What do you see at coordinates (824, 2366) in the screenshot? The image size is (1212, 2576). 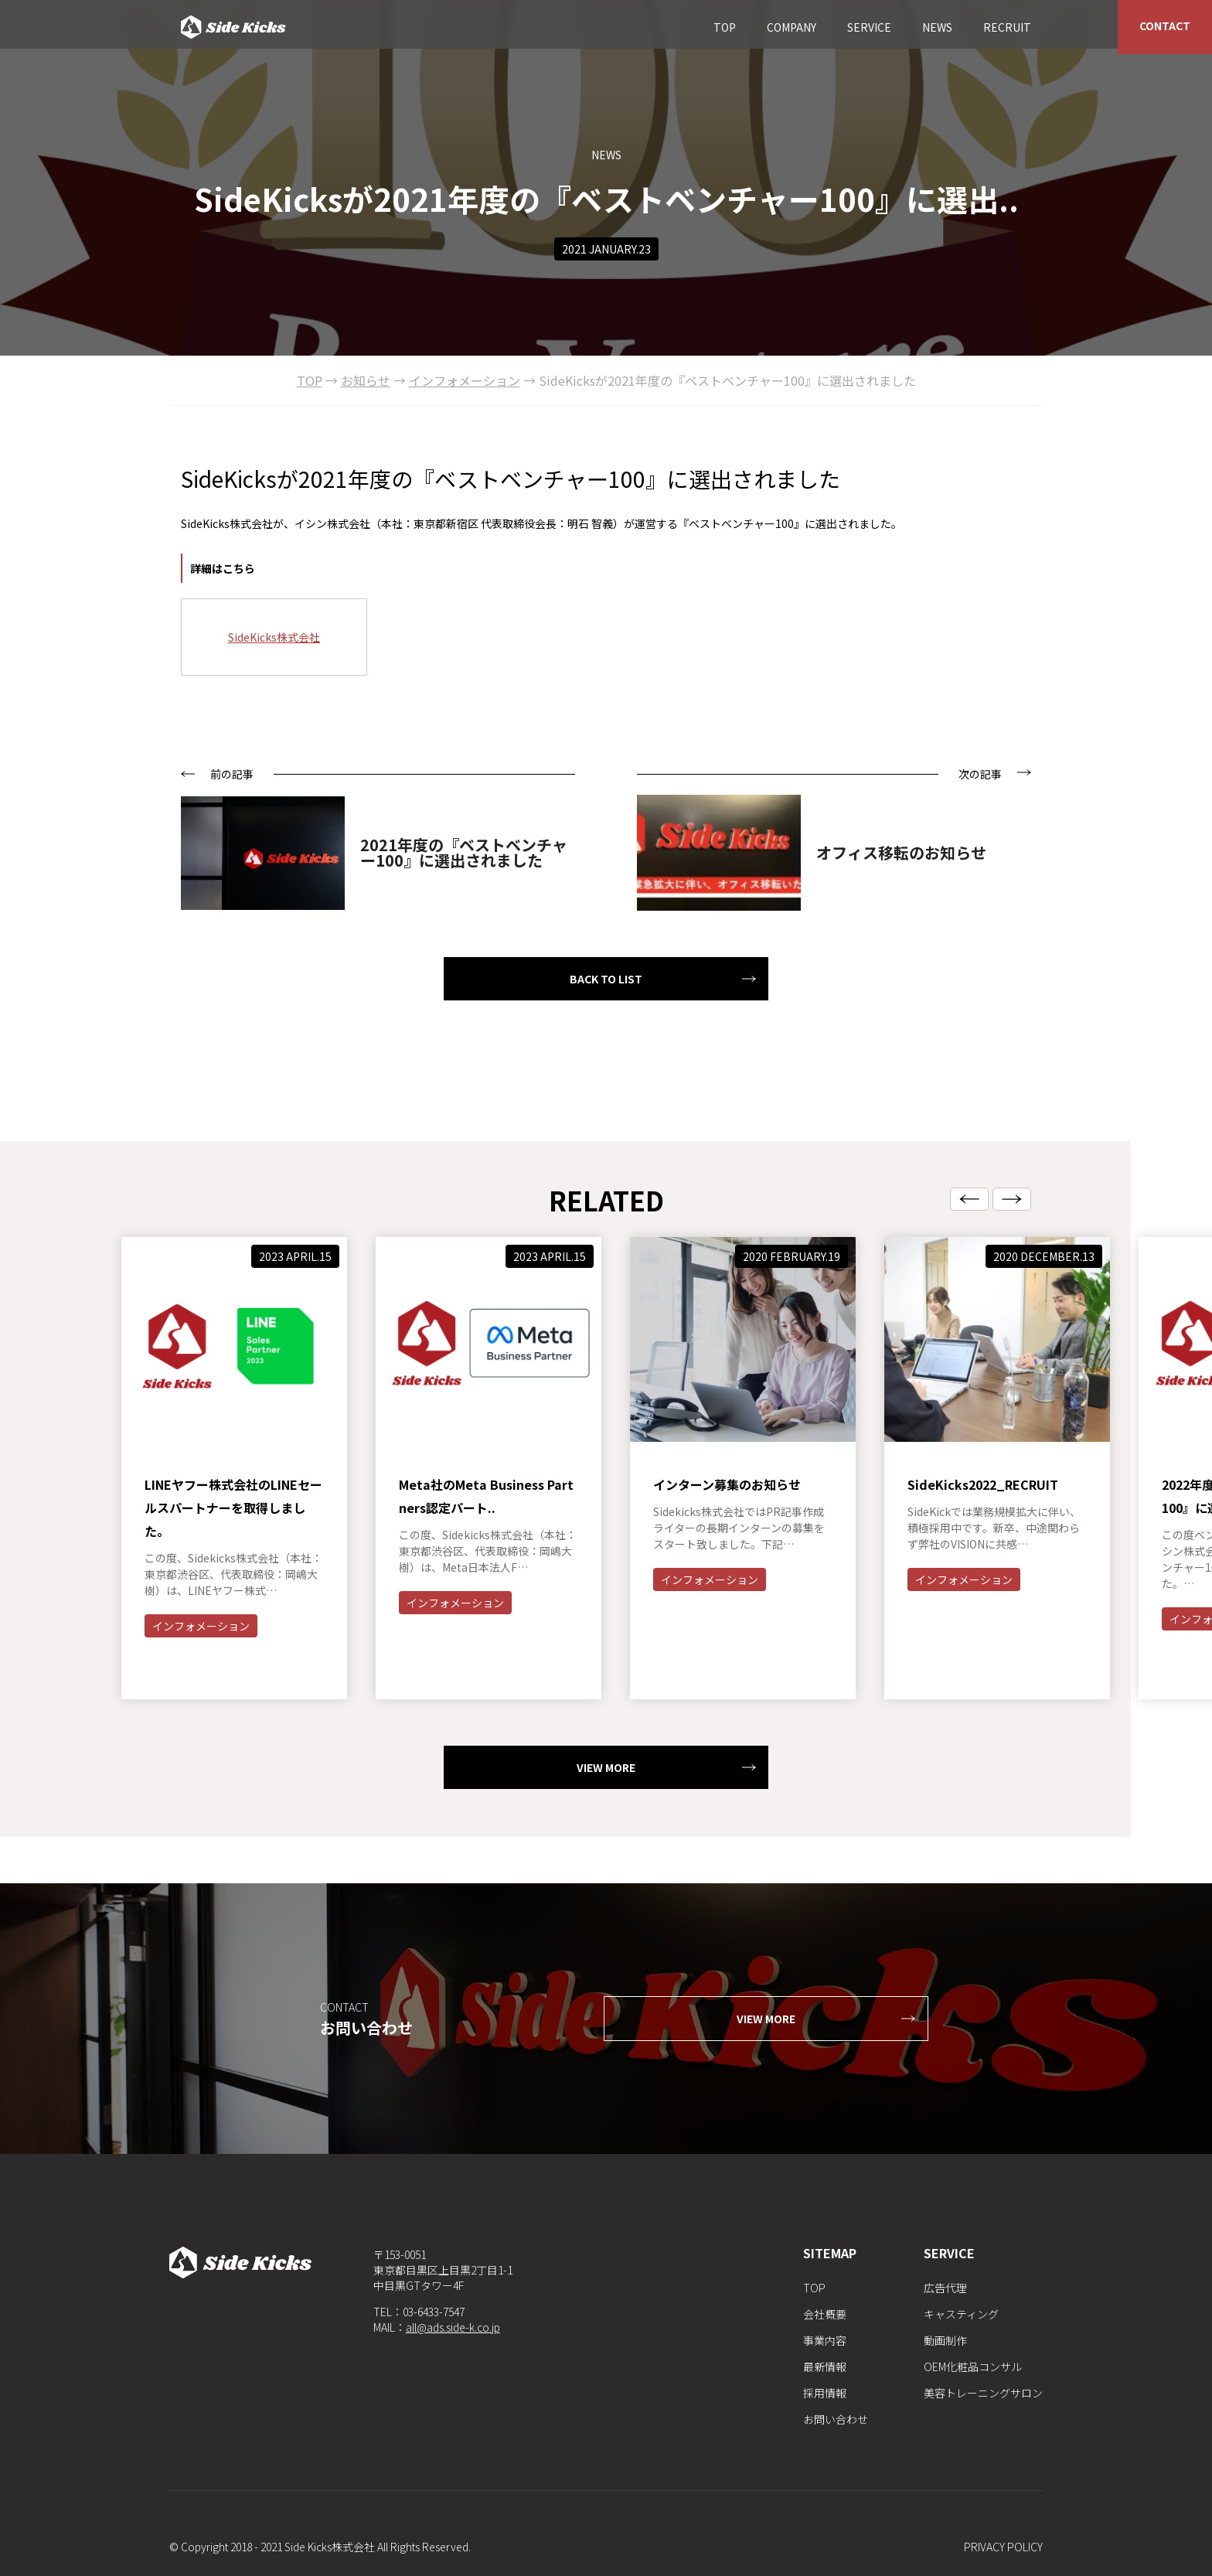 I see `最新情報` at bounding box center [824, 2366].